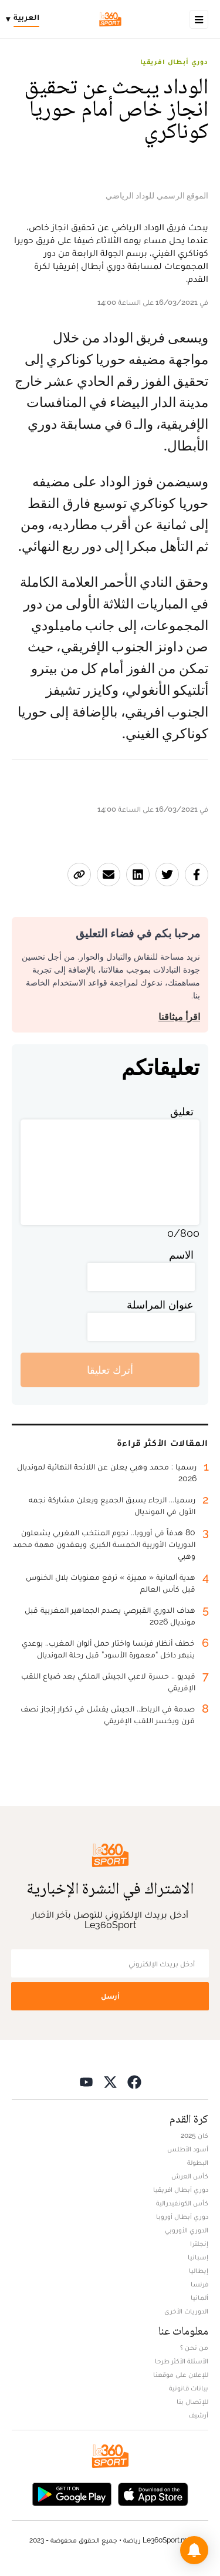 Image resolution: width=220 pixels, height=2576 pixels. Describe the element at coordinates (197, 2162) in the screenshot. I see `البطولة` at that location.